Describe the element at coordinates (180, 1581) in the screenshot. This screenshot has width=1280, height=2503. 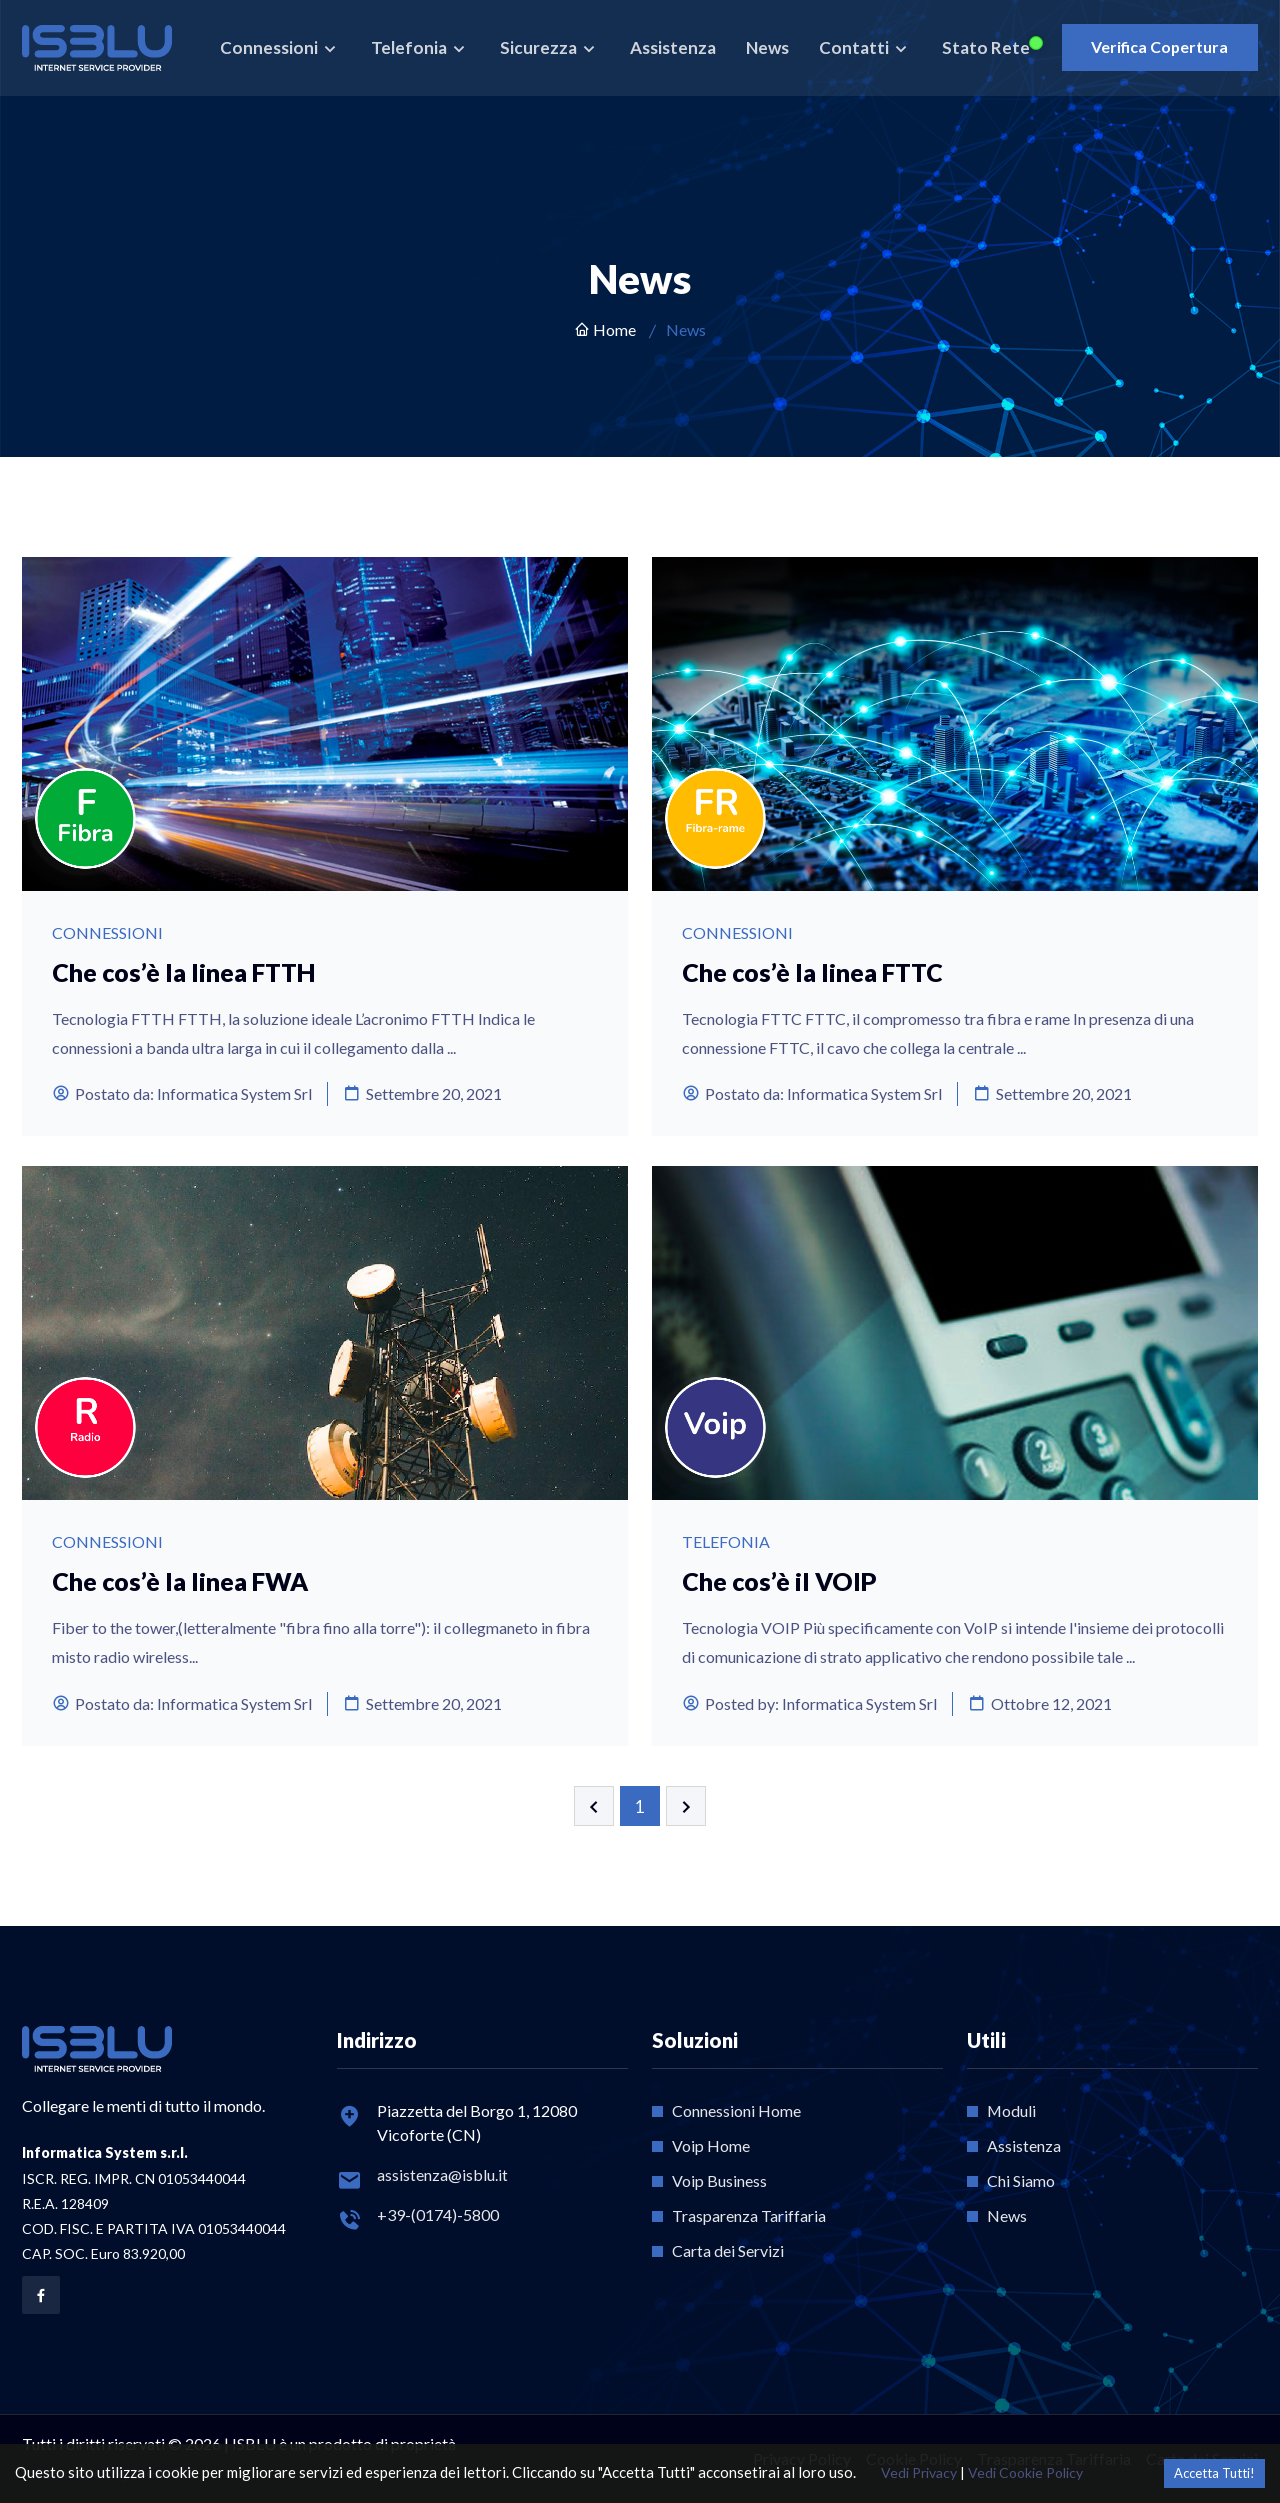
I see `Che cos’è la linea FWA` at that location.